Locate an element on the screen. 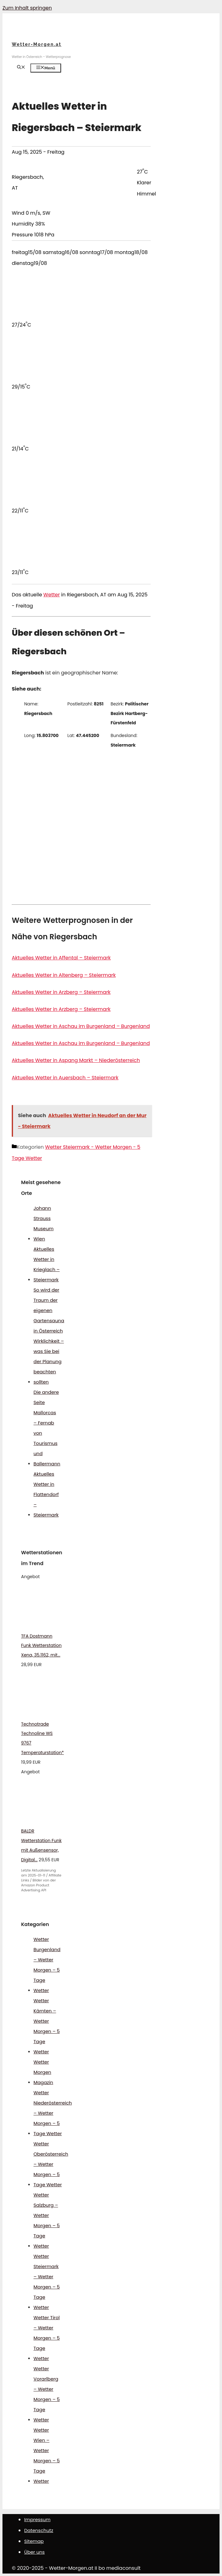 This screenshot has height=2576, width=222. Wetter Morgen Magazin is located at coordinates (43, 2072).